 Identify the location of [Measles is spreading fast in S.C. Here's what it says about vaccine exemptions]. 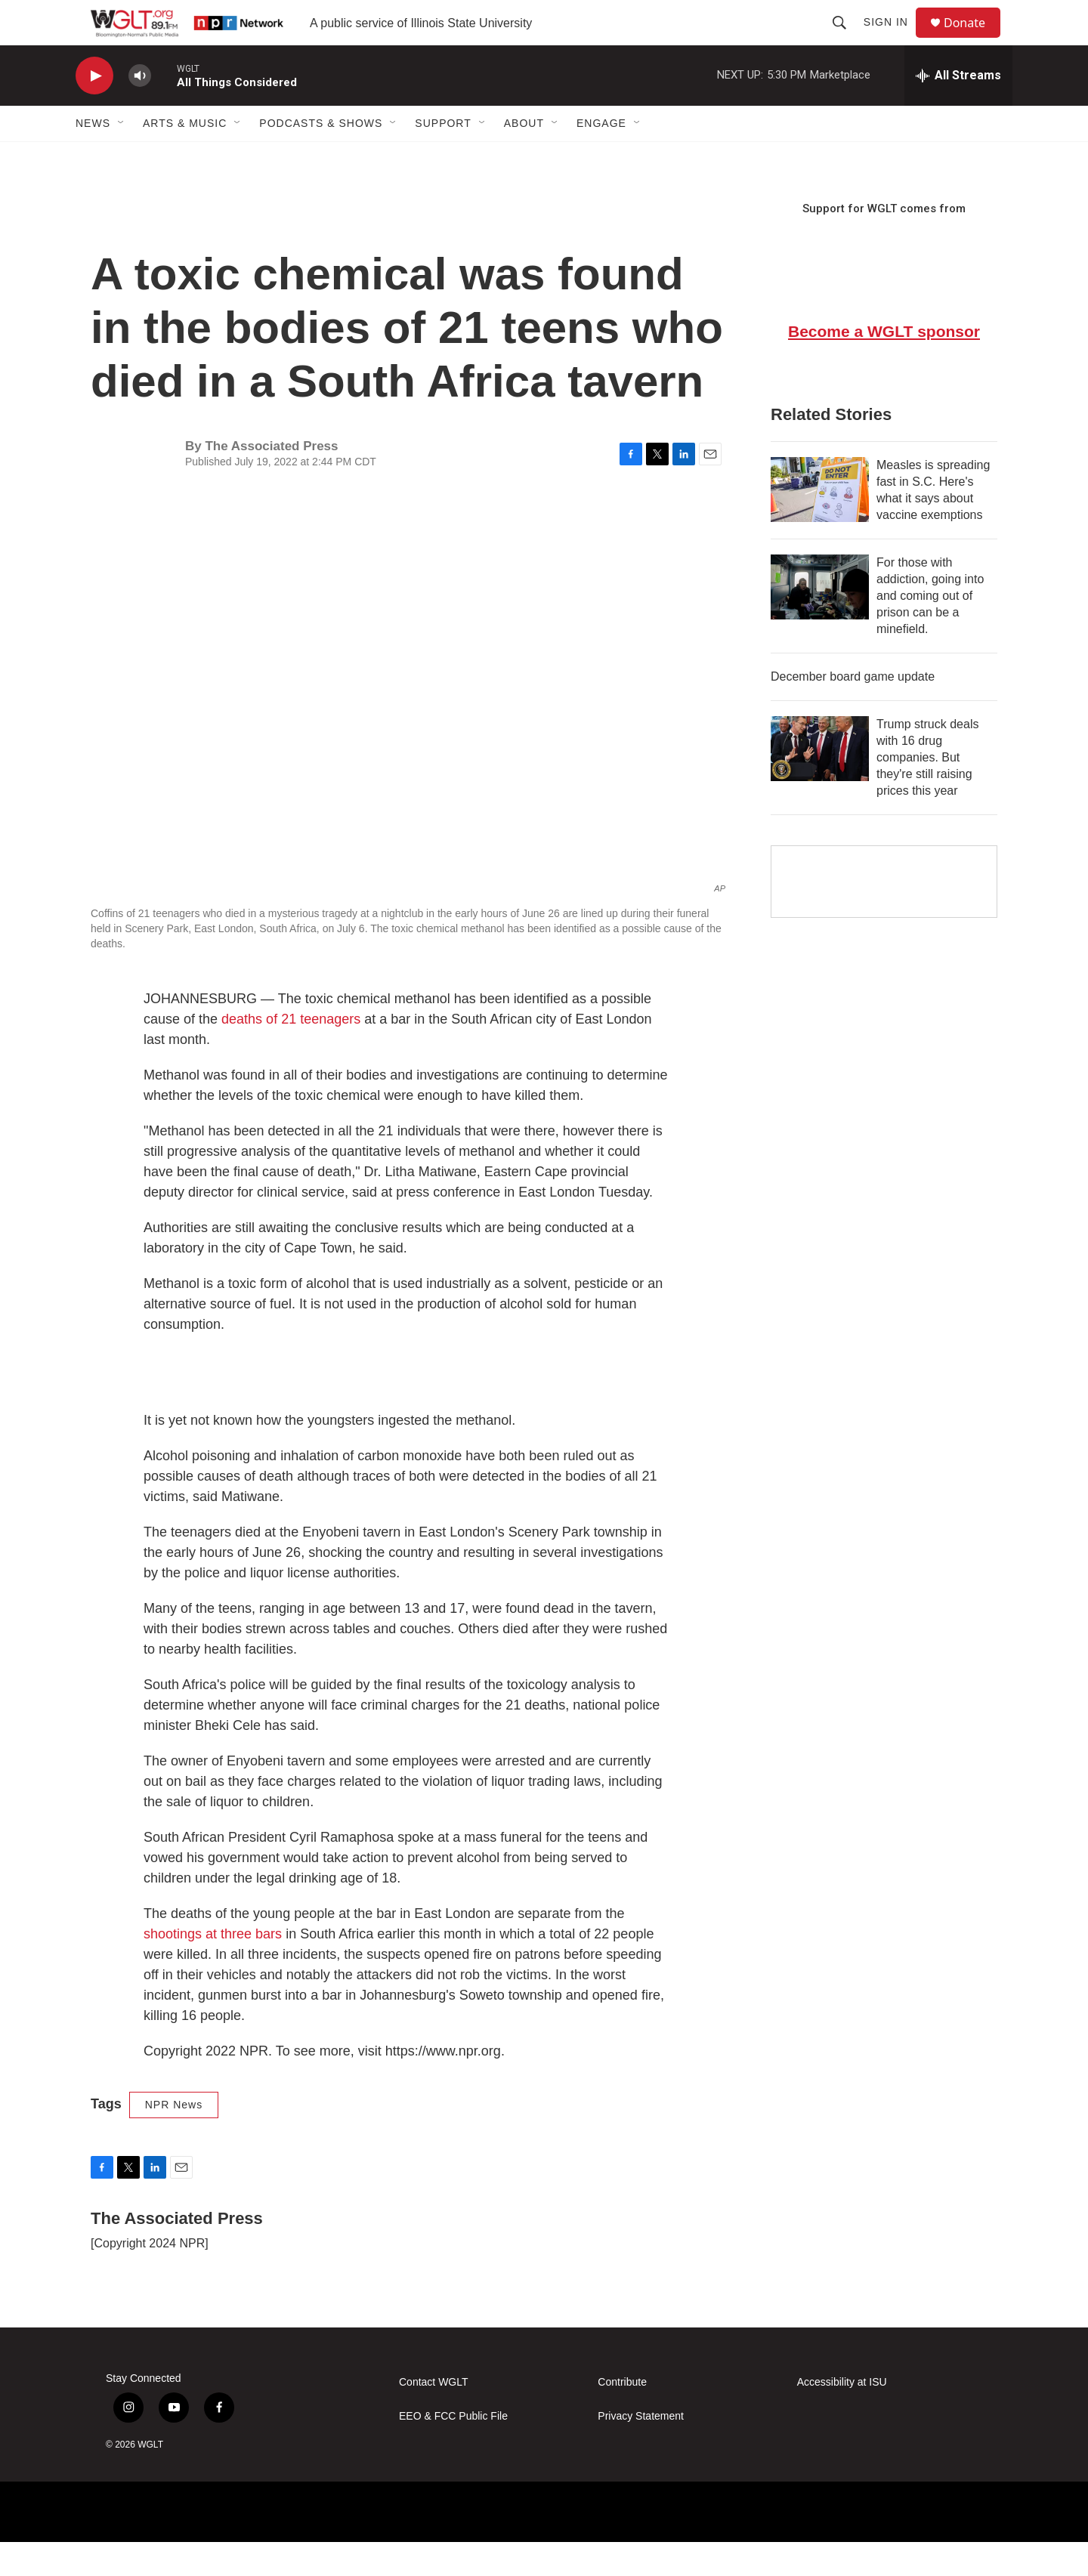
(820, 523).